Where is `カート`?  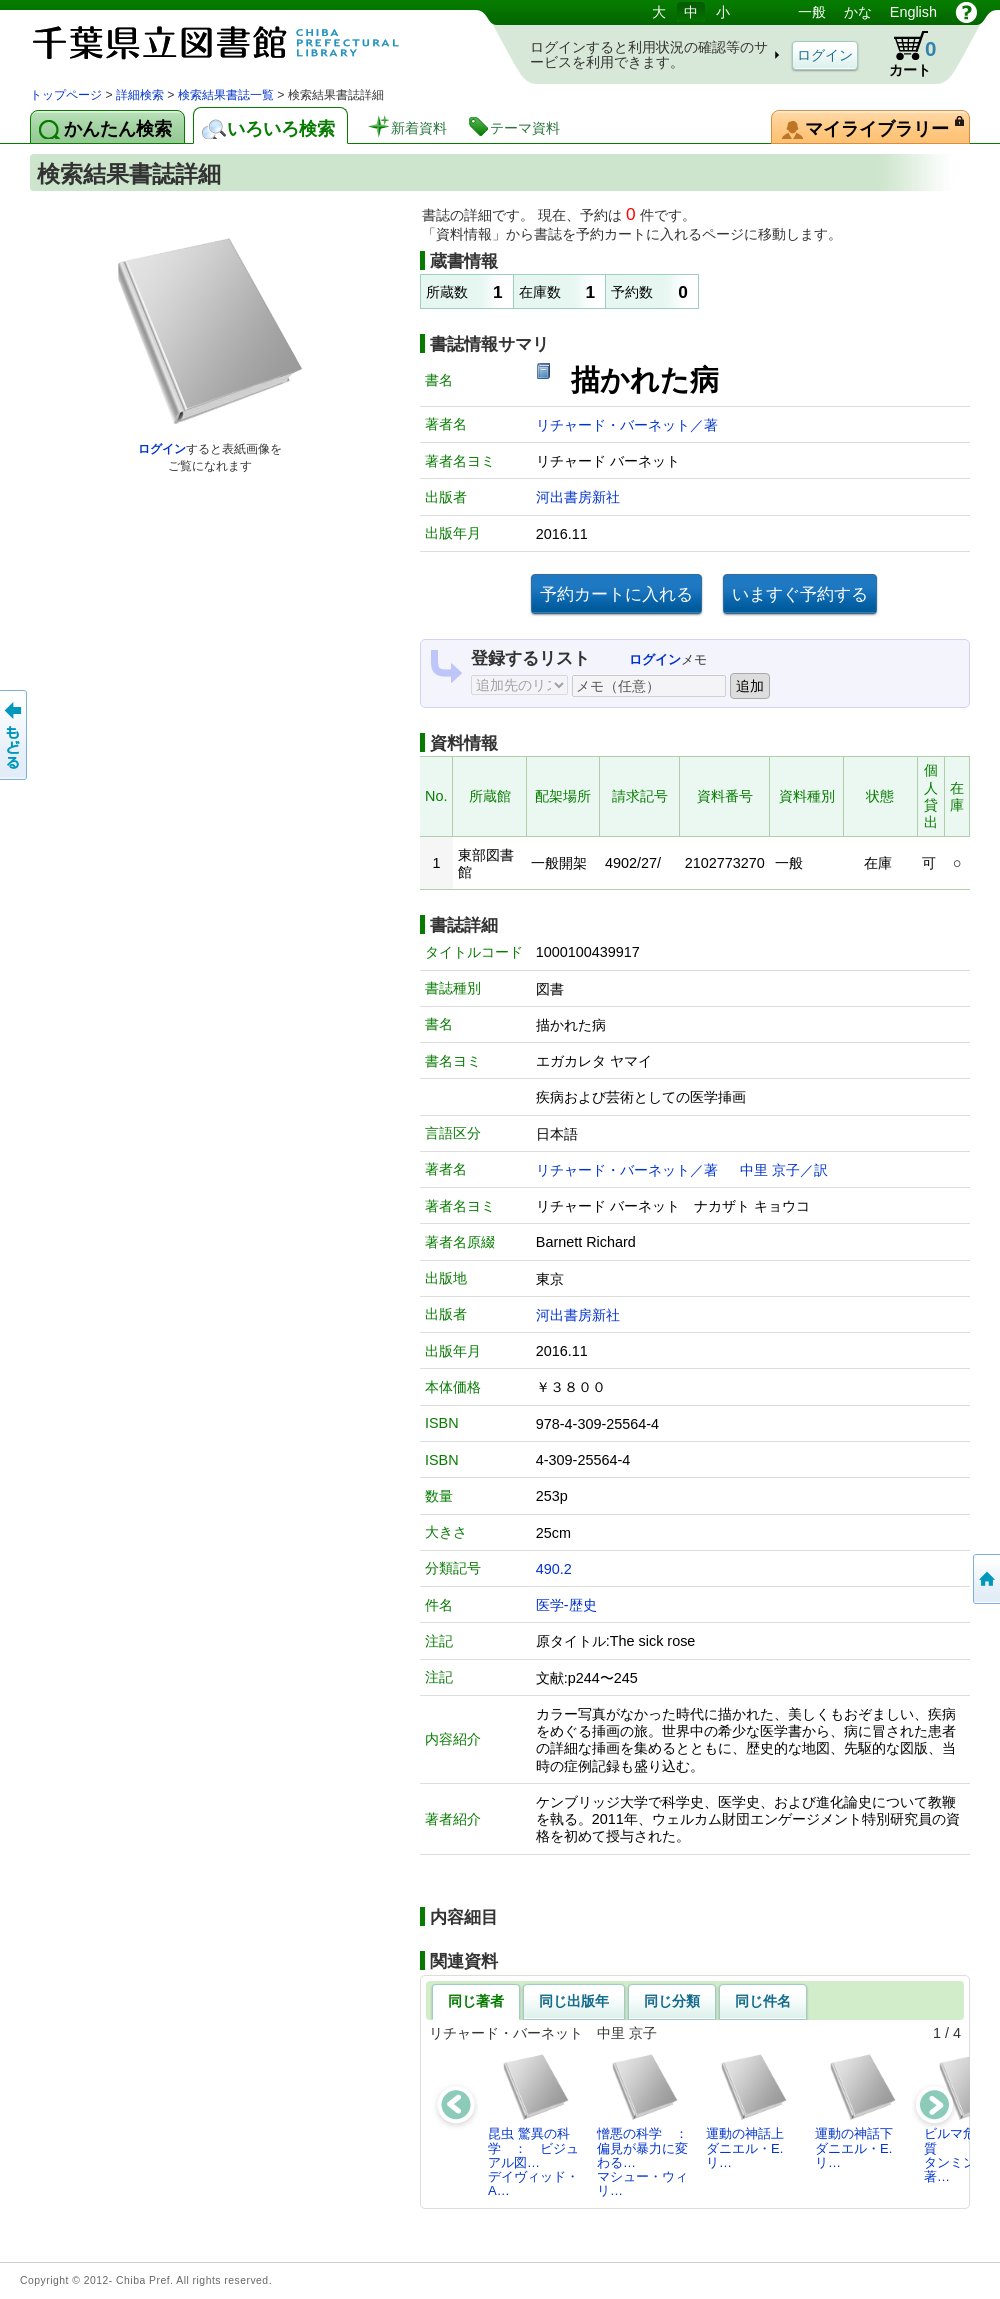
カート is located at coordinates (903, 54).